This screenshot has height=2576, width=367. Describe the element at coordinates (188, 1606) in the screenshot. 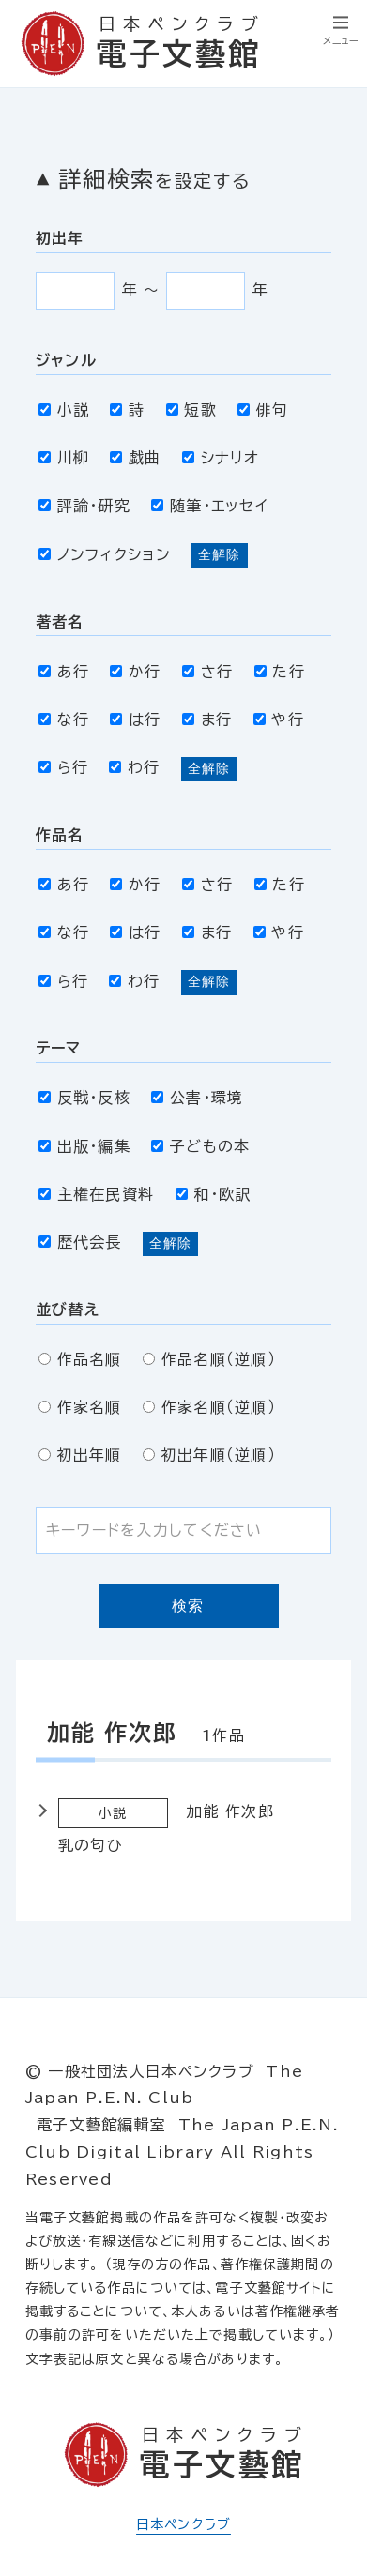

I see `検索` at that location.